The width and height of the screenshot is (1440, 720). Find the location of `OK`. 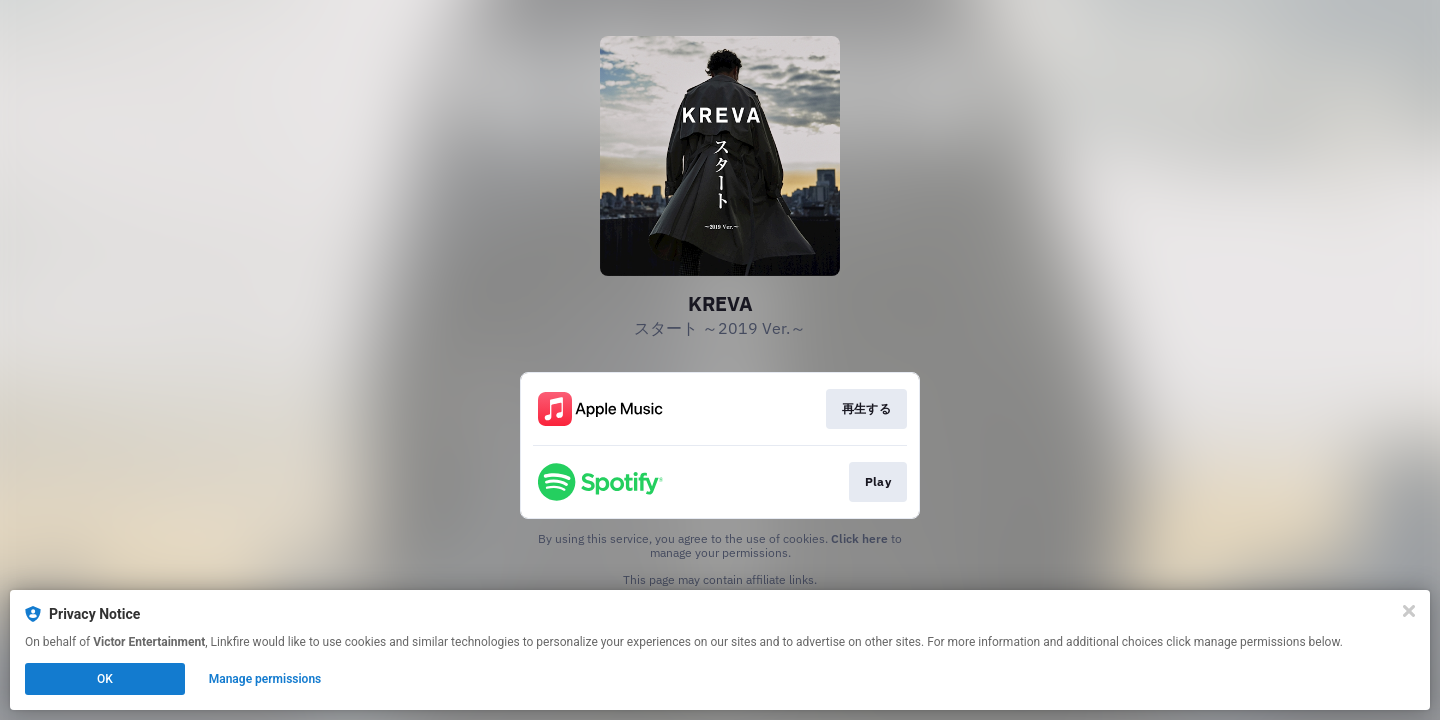

OK is located at coordinates (105, 679).